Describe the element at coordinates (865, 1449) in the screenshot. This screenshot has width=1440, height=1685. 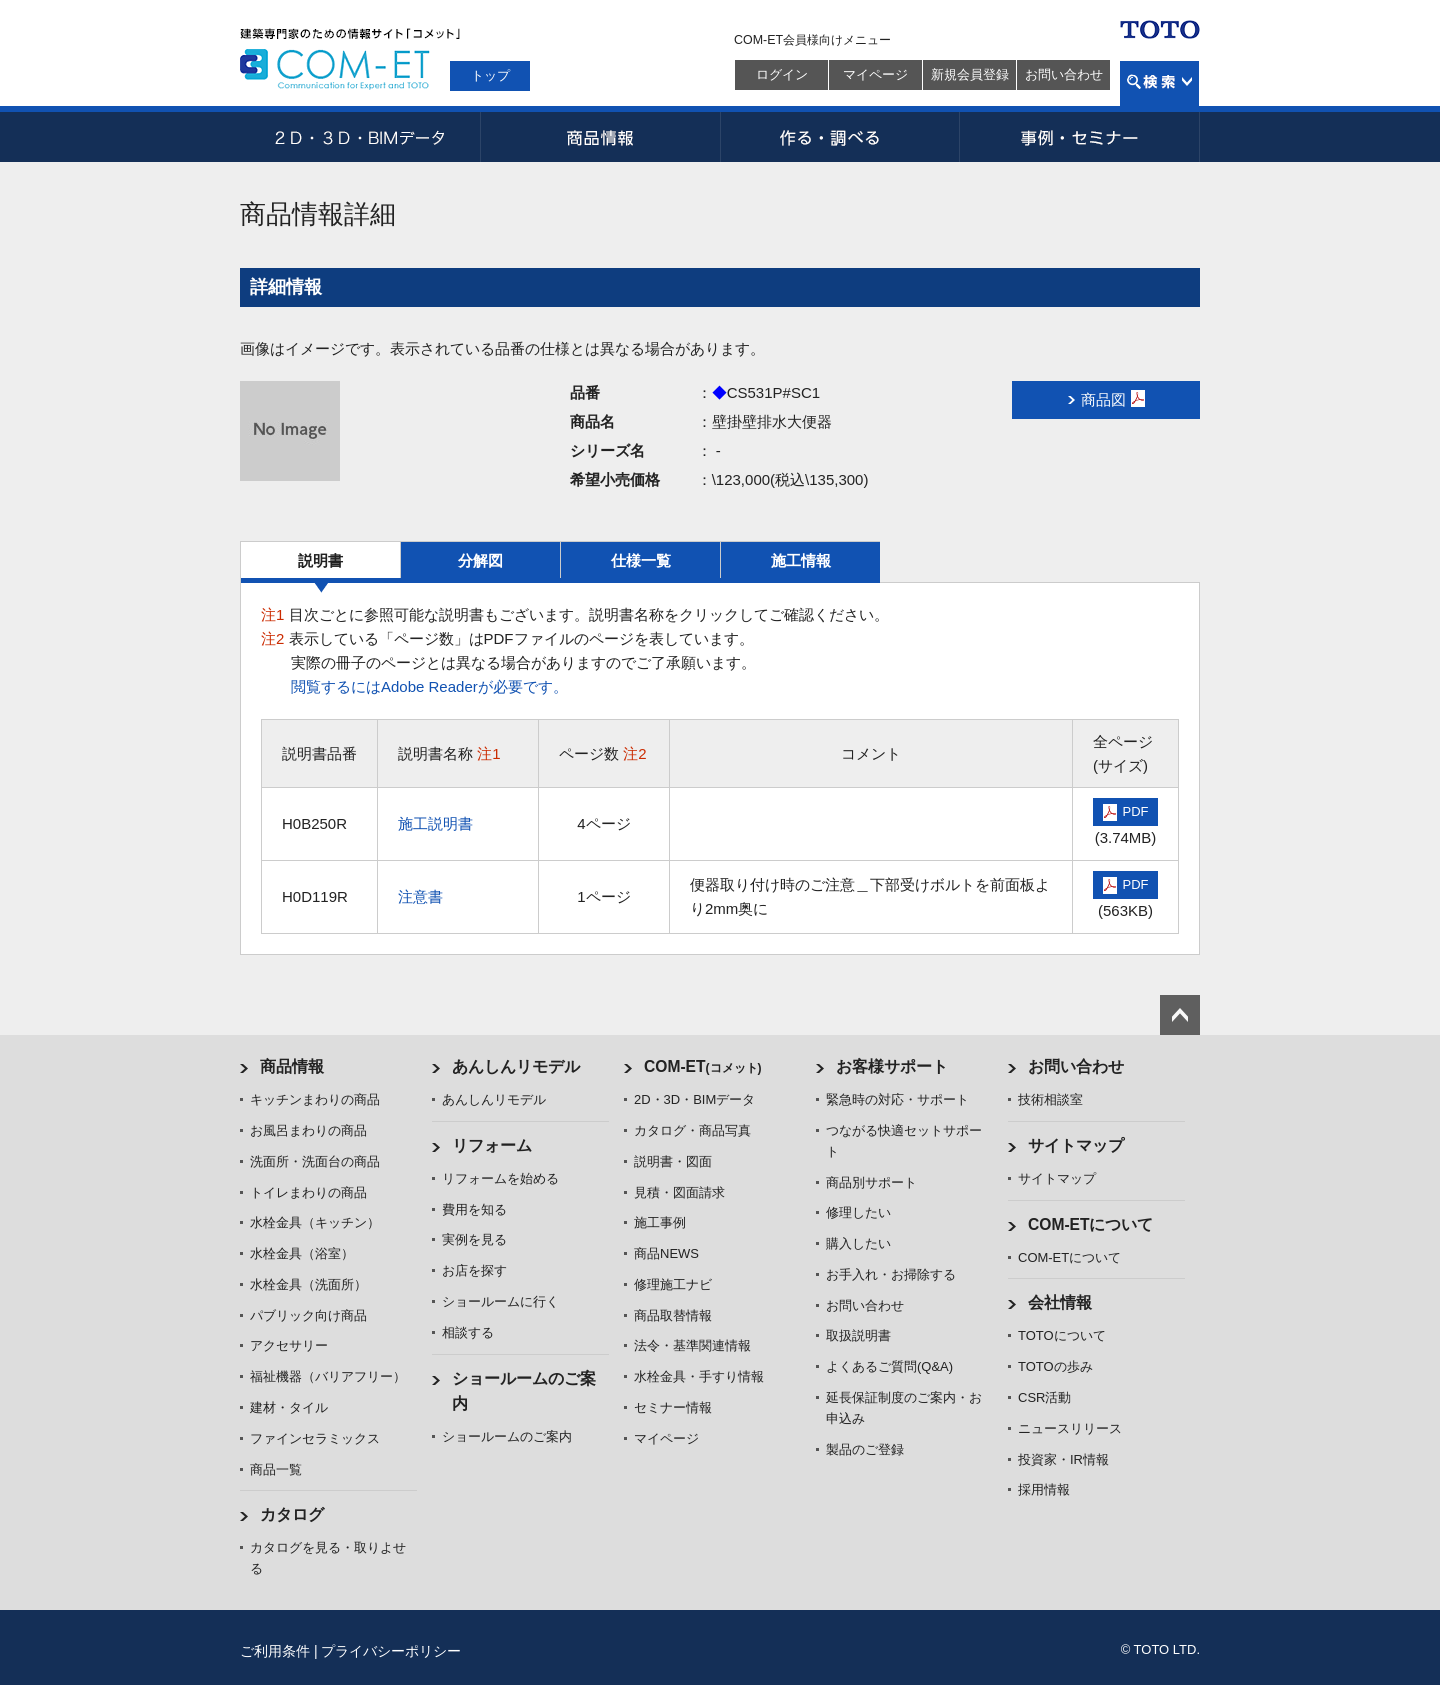
I see `製品のご登録` at that location.